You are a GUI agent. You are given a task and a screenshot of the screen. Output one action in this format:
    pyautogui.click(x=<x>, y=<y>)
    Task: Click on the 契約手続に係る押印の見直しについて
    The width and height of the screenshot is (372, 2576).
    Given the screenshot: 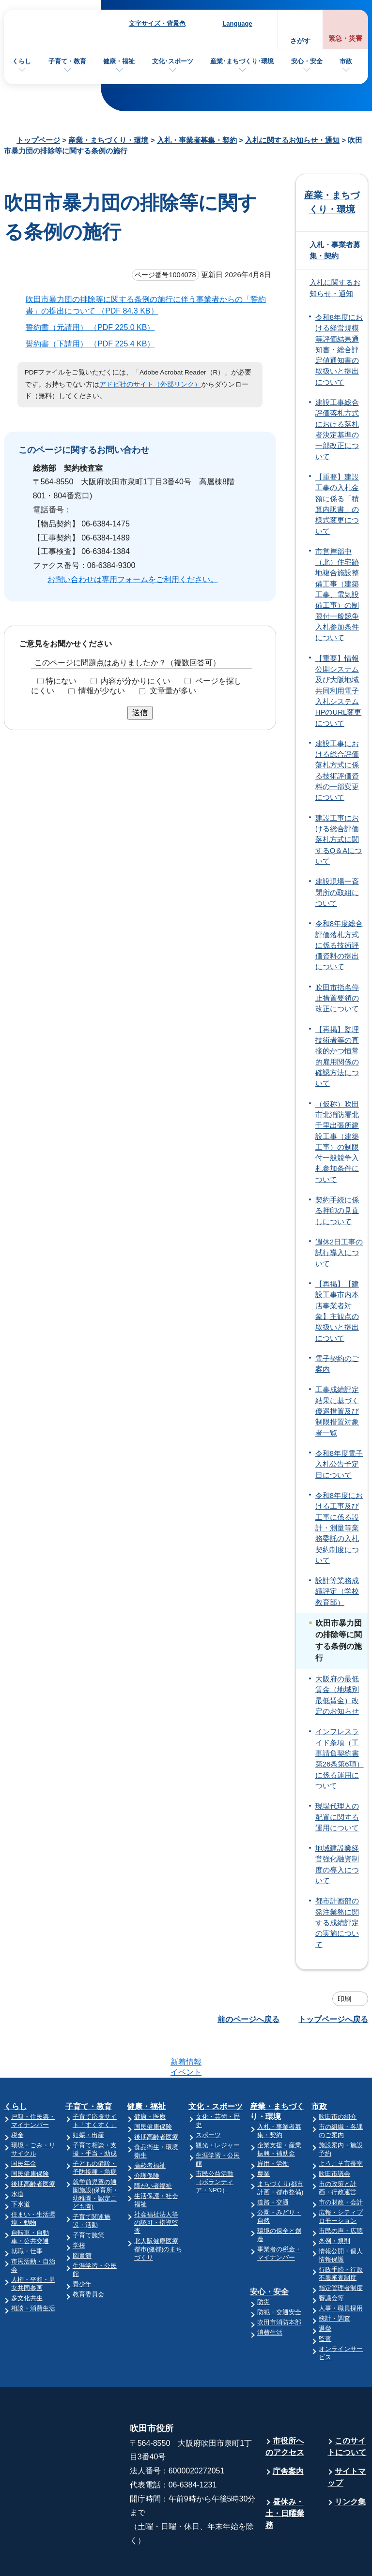 What is the action you would take?
    pyautogui.click(x=337, y=1211)
    